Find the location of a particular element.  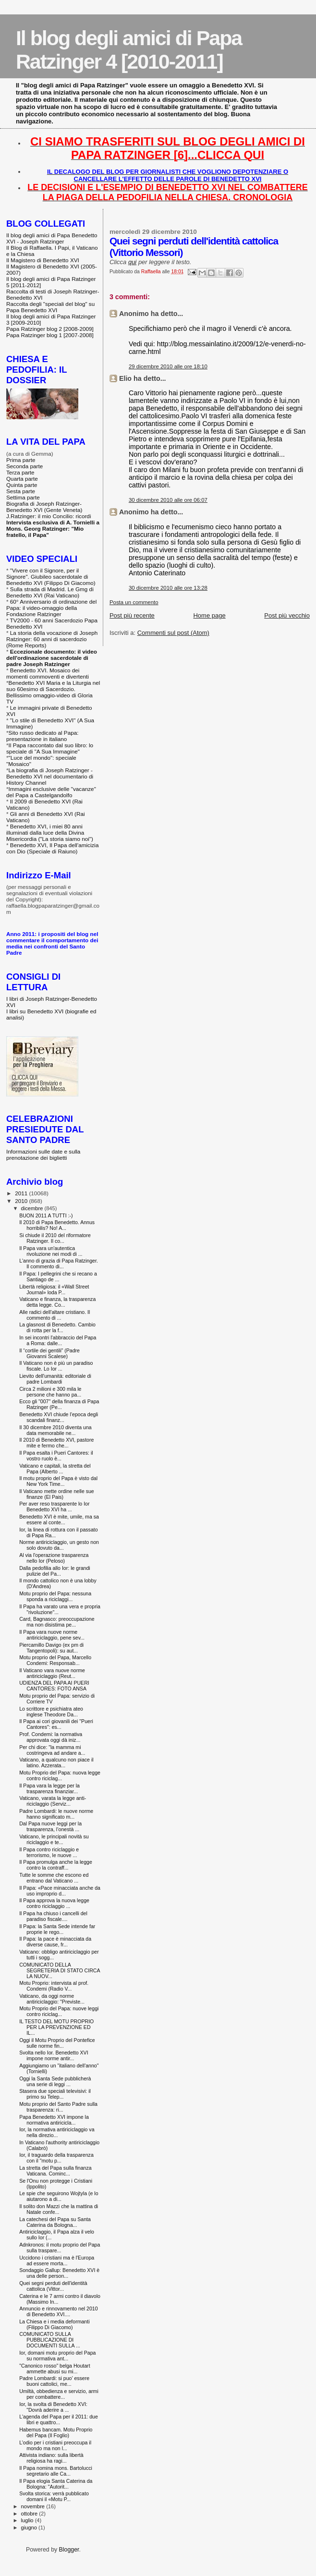

30 dicembre 2010 alle ore 06:07 is located at coordinates (168, 500).